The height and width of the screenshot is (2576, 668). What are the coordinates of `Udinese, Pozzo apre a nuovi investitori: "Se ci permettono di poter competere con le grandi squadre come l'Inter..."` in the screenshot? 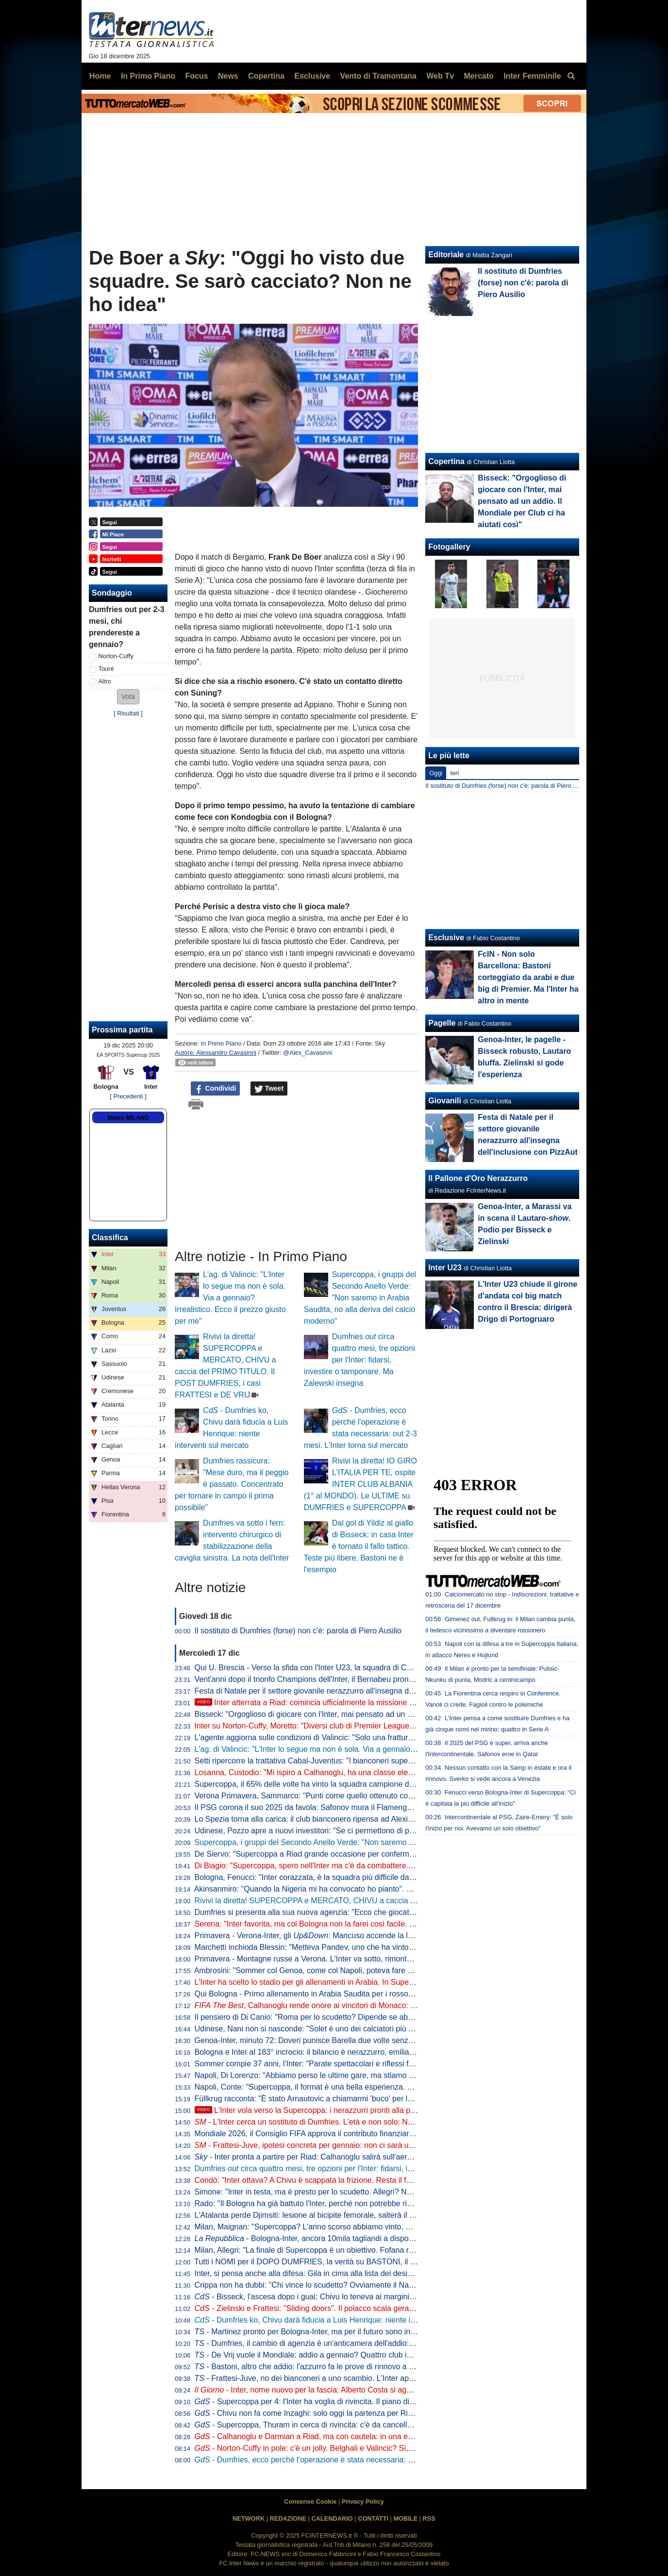 It's located at (392, 1831).